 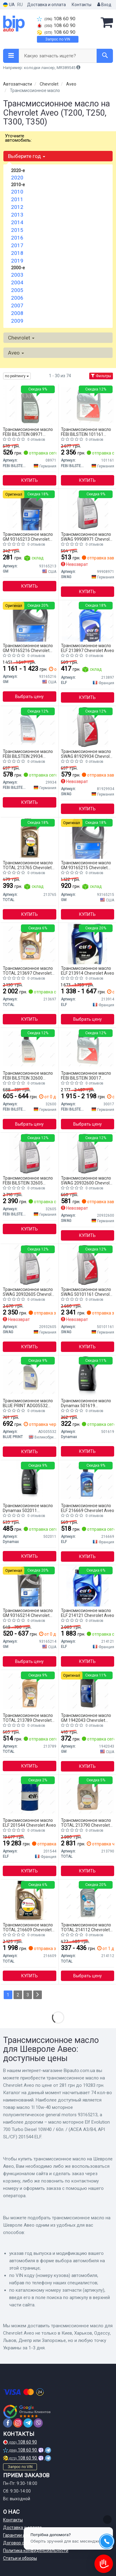 What do you see at coordinates (29, 1375) in the screenshot?
I see `[Жидкость для гидравлических передач ATF 1L BLUE PRINT ADG05532]` at bounding box center [29, 1375].